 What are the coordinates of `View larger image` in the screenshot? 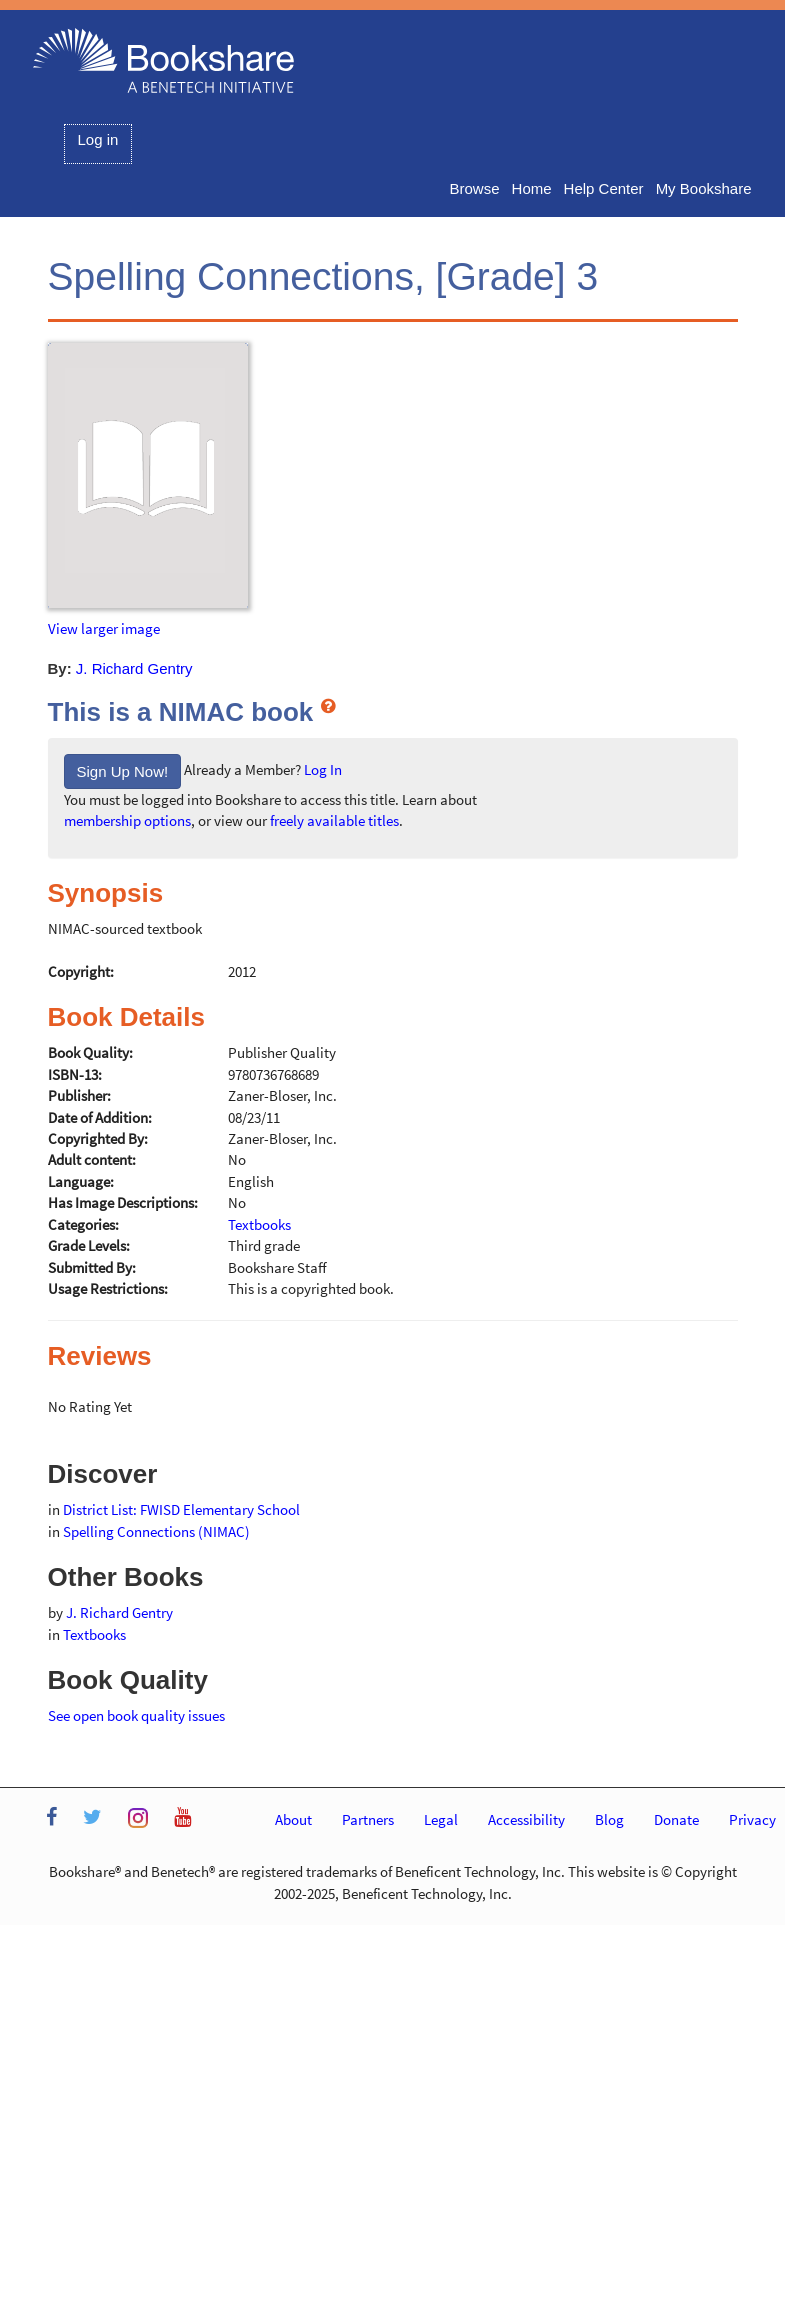 It's located at (104, 628).